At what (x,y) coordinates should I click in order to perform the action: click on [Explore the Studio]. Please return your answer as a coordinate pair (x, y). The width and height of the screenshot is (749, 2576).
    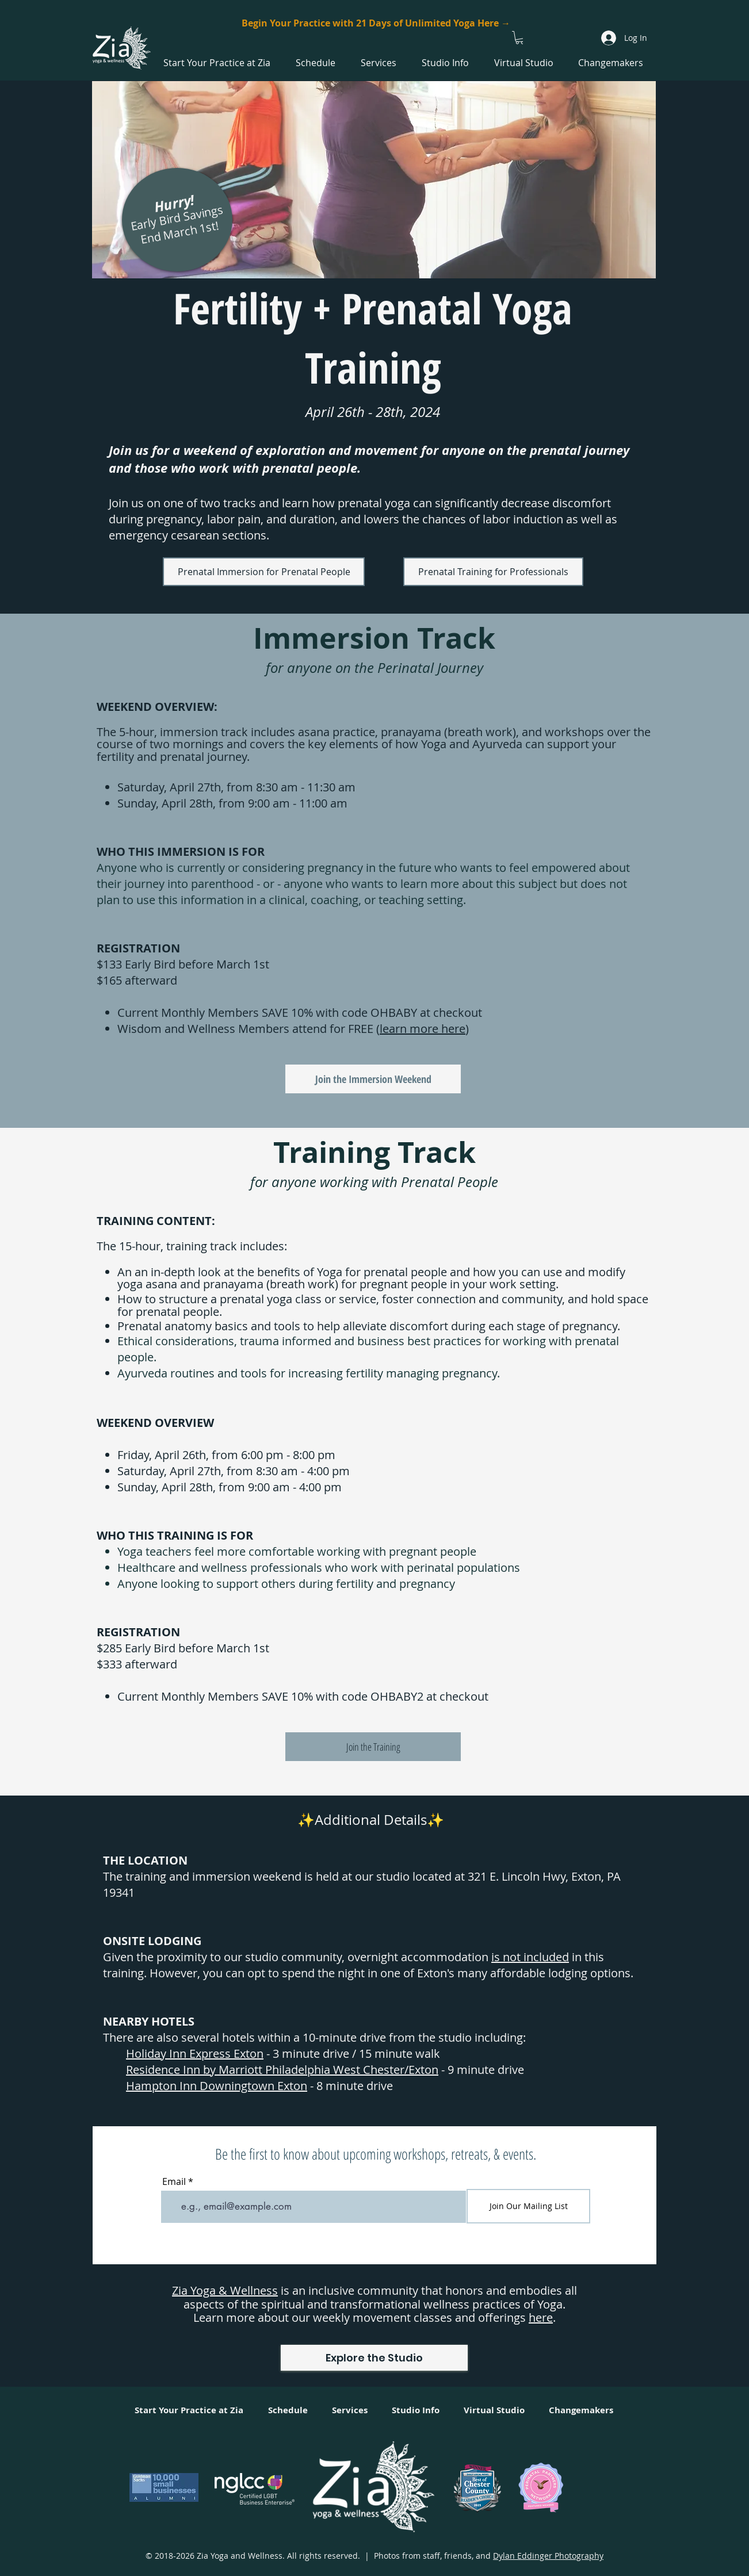
    Looking at the image, I should click on (374, 2358).